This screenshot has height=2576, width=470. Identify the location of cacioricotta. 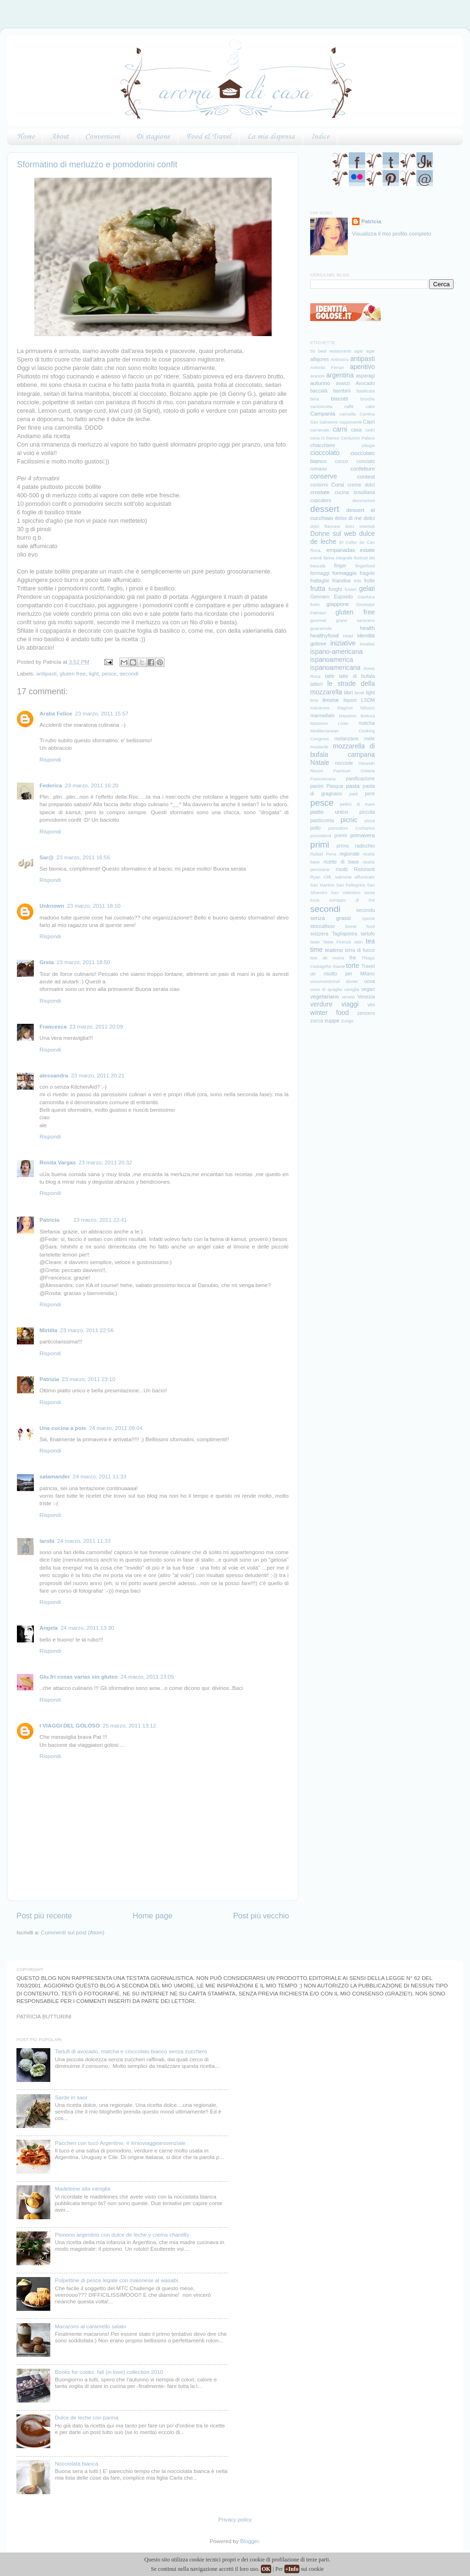
(321, 406).